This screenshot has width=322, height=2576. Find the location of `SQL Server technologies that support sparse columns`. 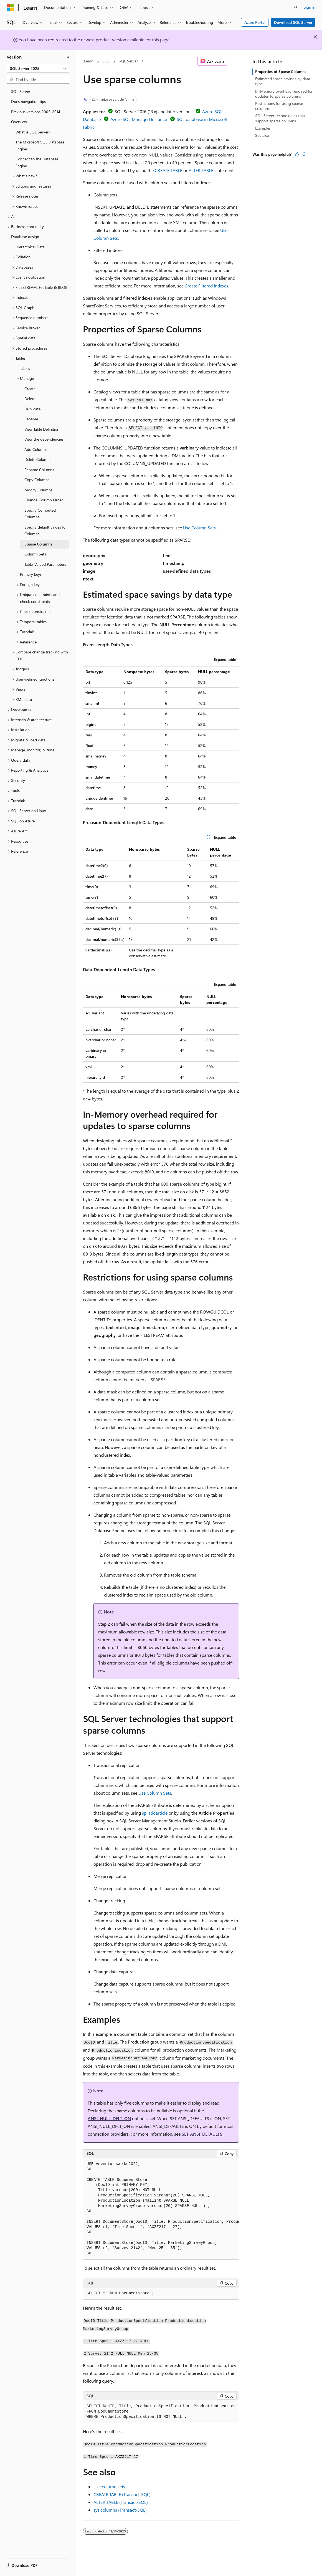

SQL Server technologies that support sparse columns is located at coordinates (280, 118).